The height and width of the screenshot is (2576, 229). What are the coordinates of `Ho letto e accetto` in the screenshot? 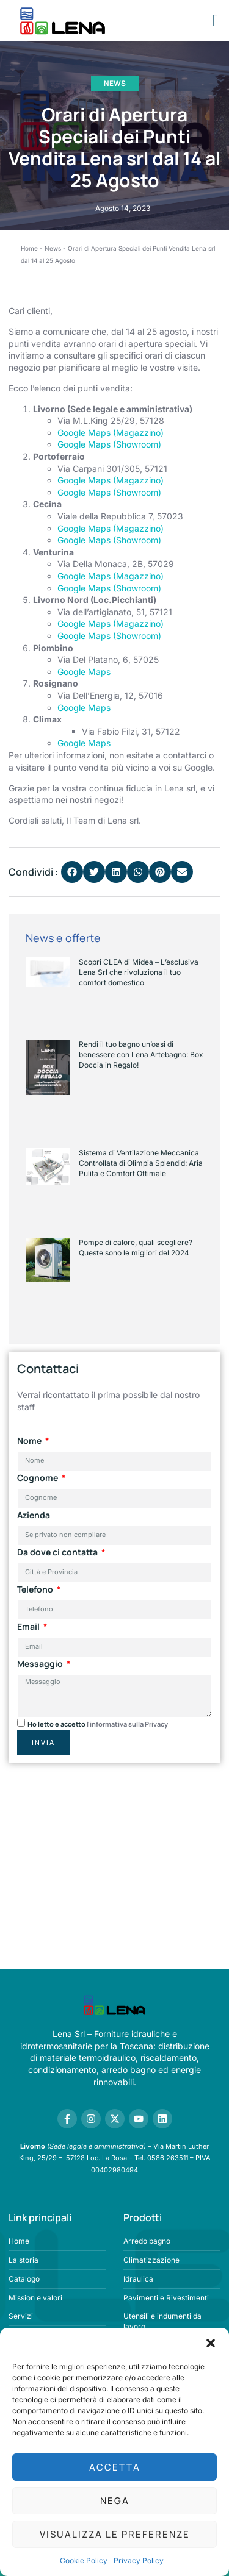 It's located at (97, 1724).